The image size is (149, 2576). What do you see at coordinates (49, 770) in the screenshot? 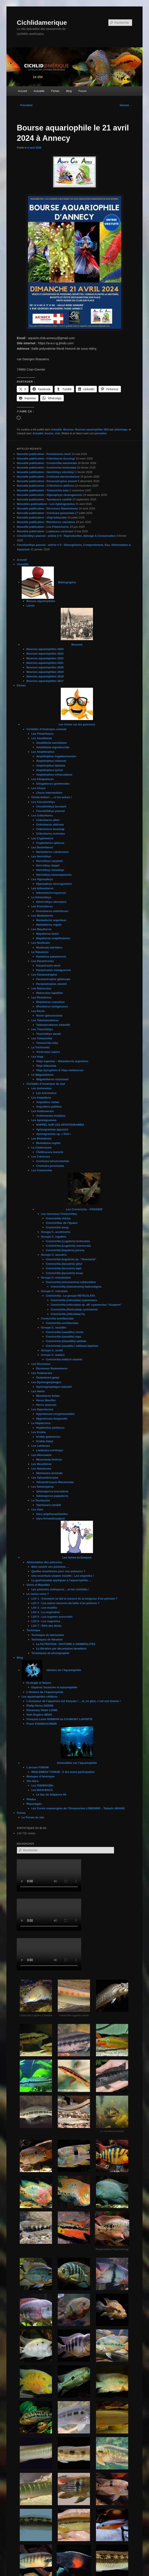
I see `Amphilophus lyonsi` at bounding box center [49, 770].